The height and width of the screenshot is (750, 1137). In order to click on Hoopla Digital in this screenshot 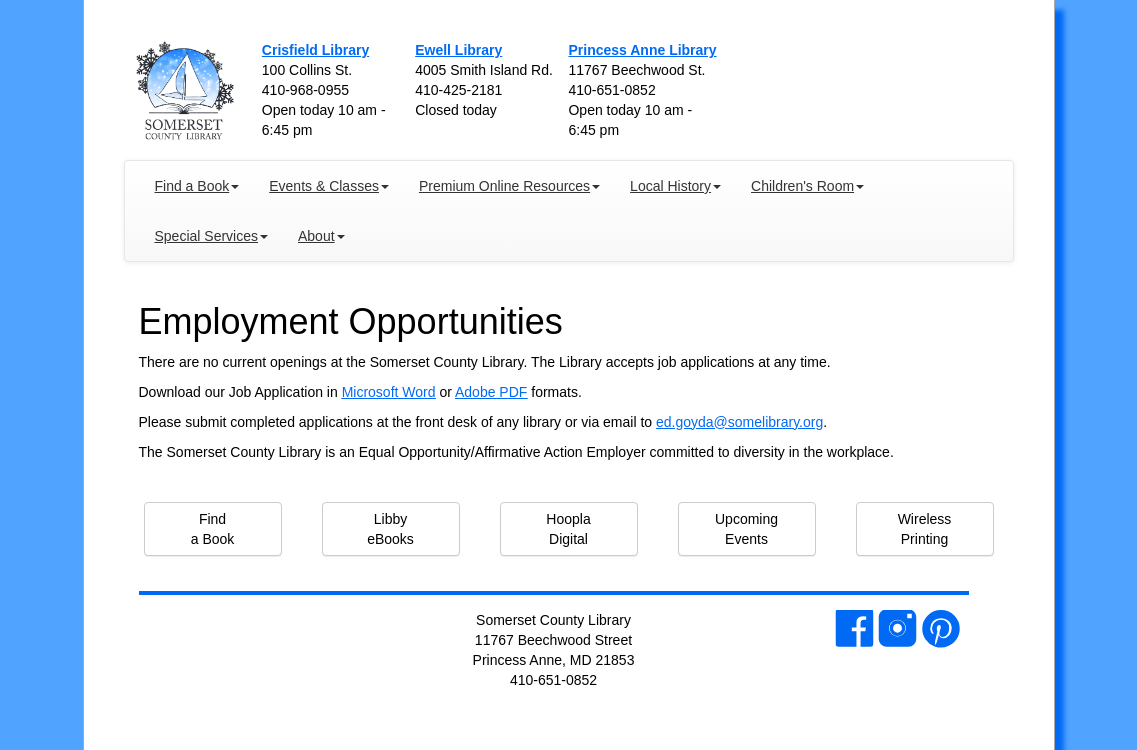, I will do `click(568, 529)`.